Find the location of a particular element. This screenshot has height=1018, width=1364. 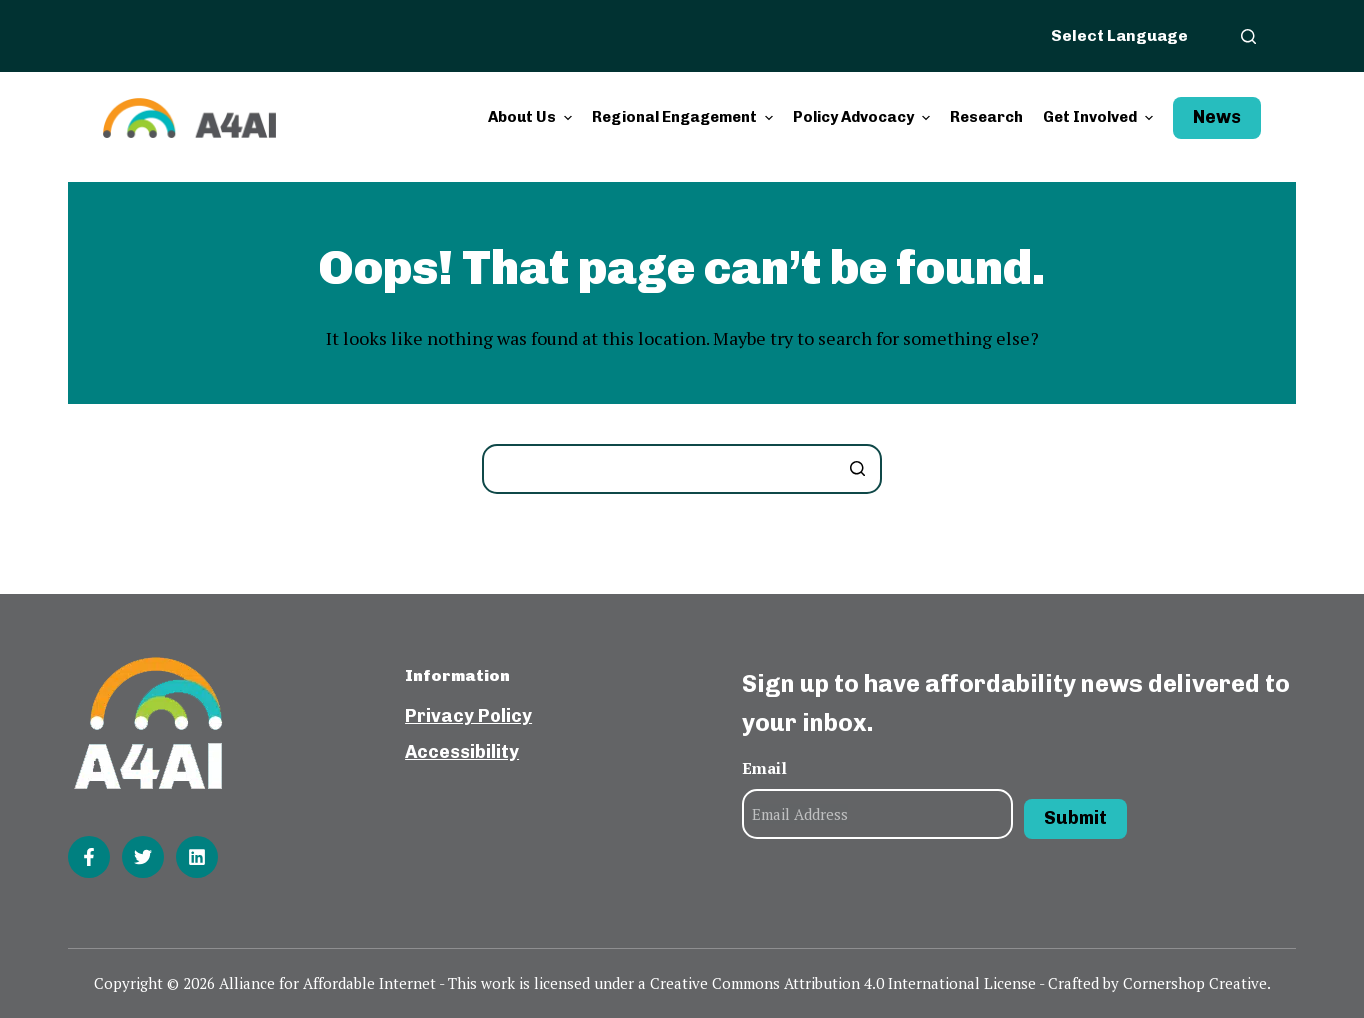

Email is located at coordinates (764, 768).